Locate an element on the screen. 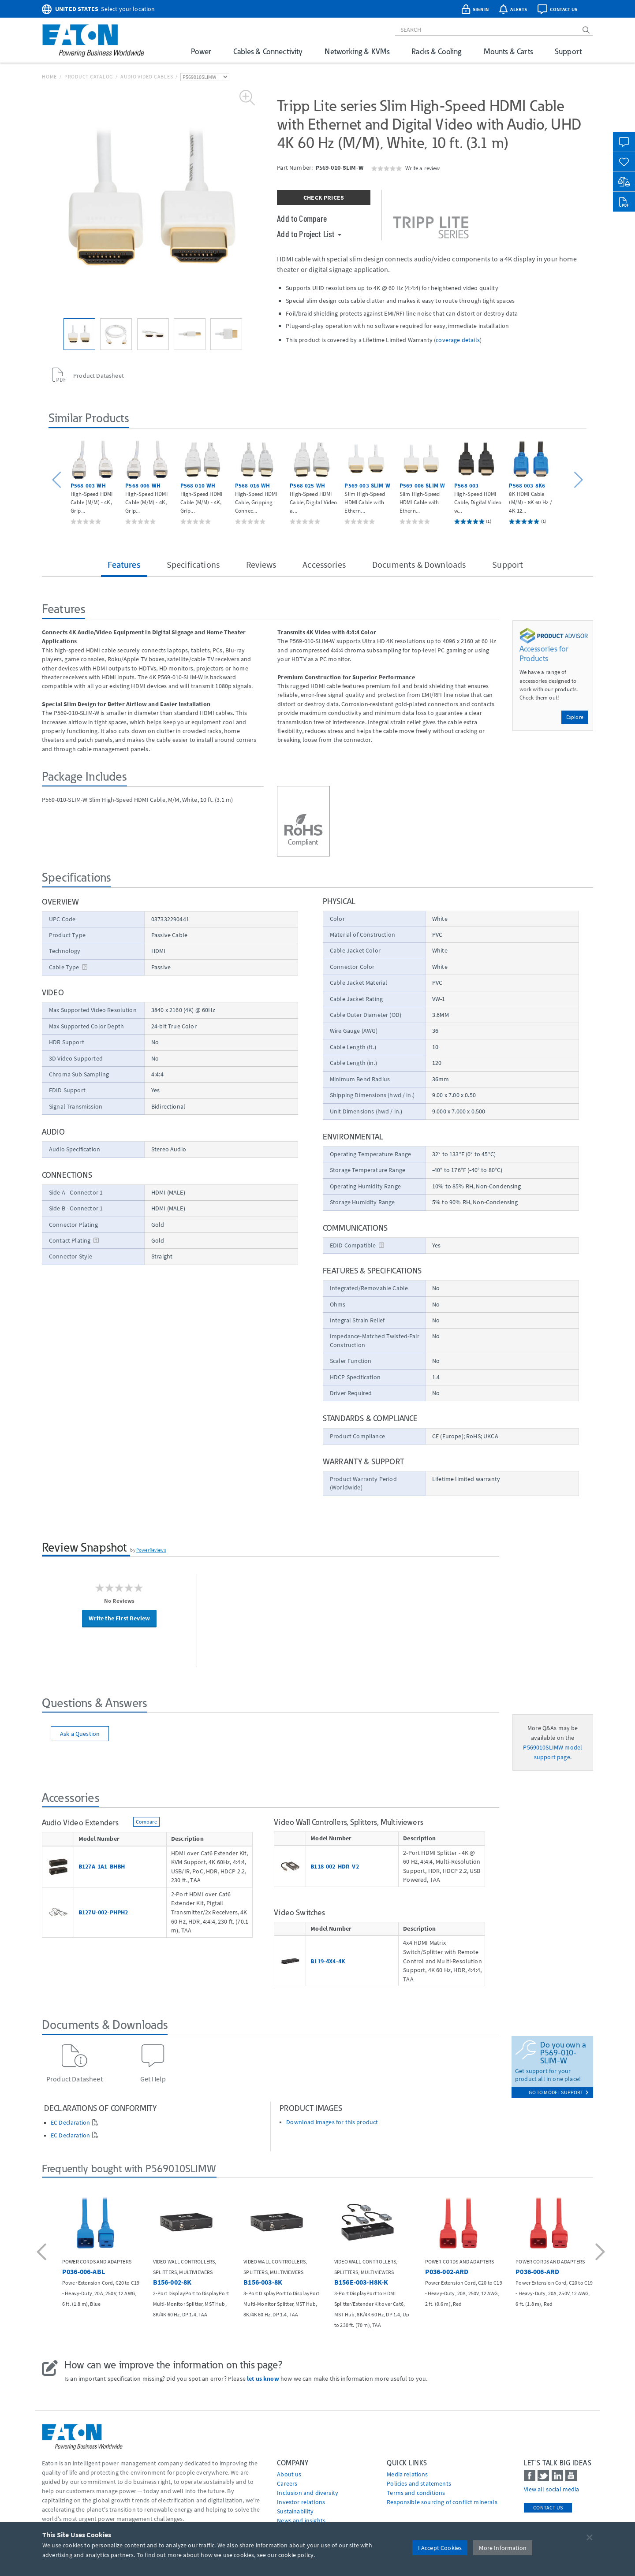 This screenshot has width=635, height=2576. Write the First Review is located at coordinates (119, 1618).